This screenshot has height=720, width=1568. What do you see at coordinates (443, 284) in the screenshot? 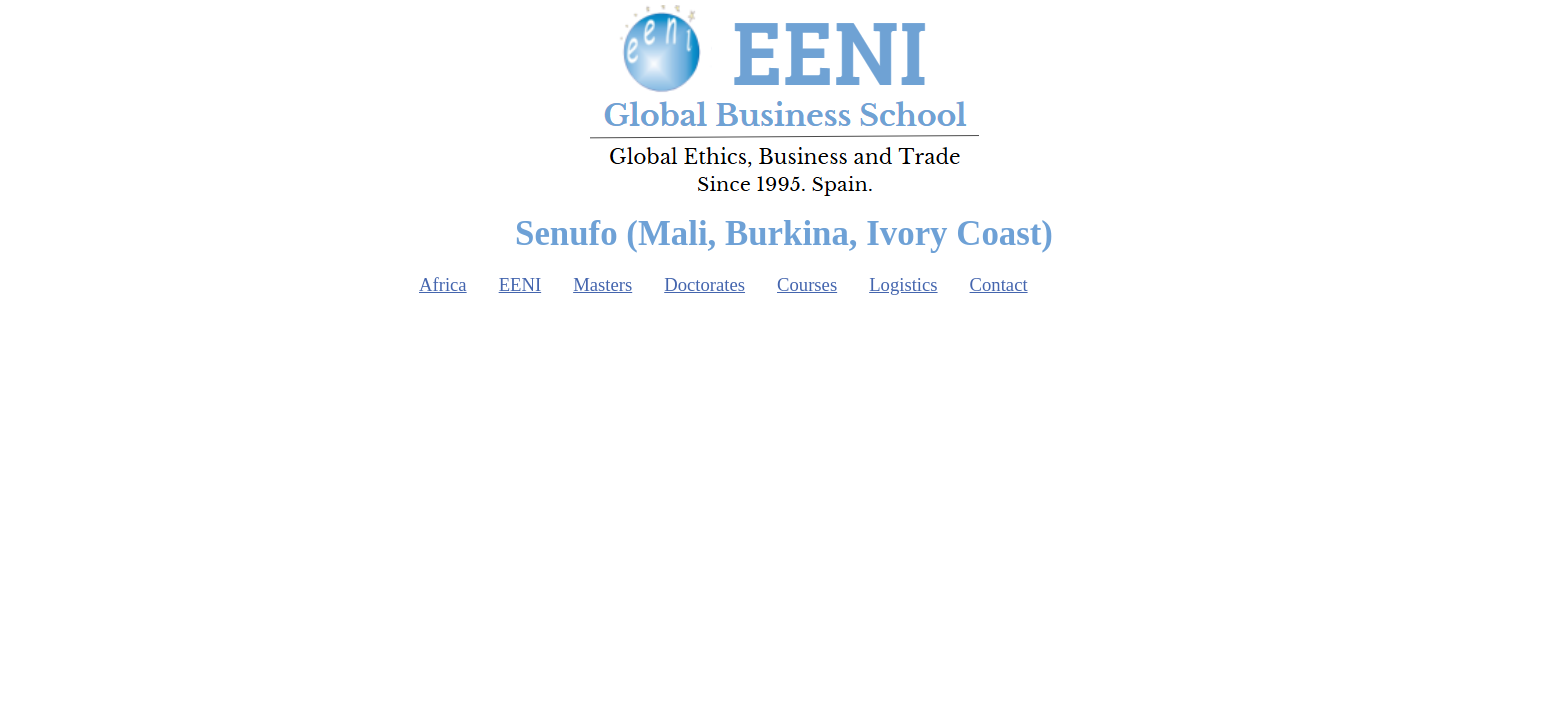
I see `Africa` at bounding box center [443, 284].